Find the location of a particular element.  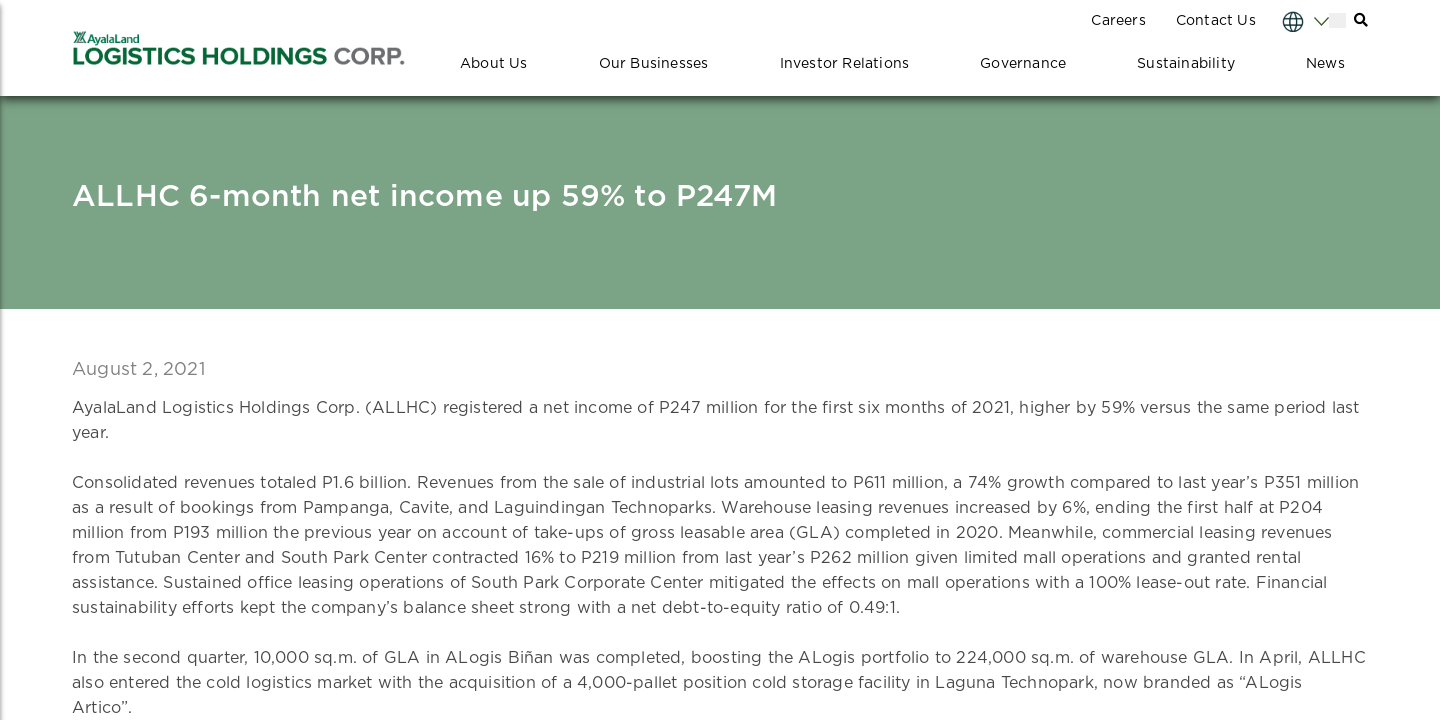

About Us is located at coordinates (494, 64).